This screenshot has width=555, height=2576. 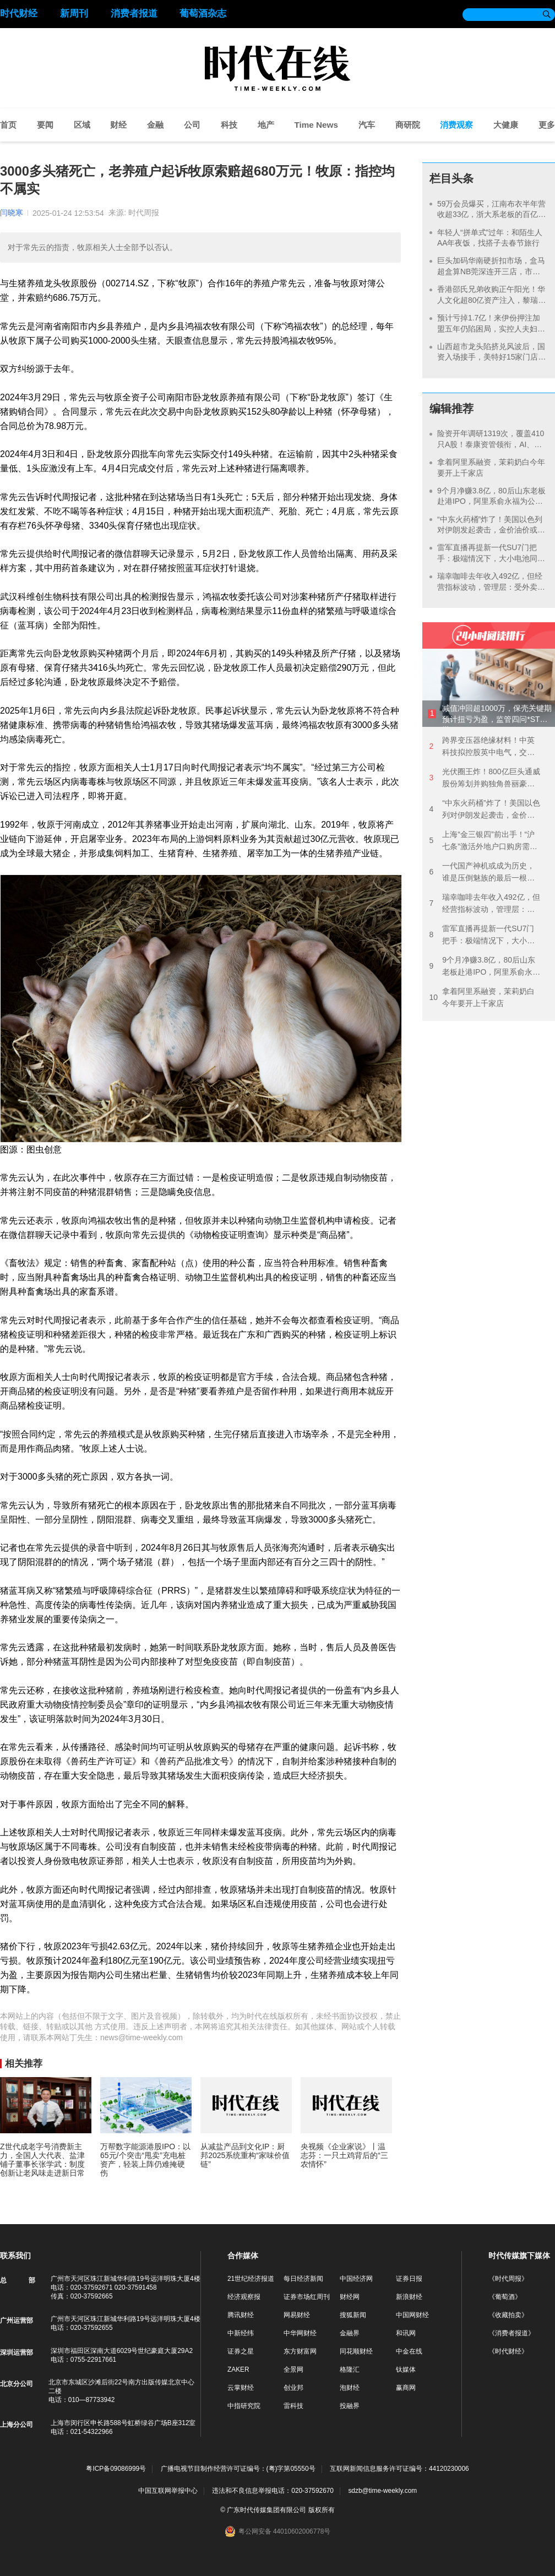 I want to click on 新浪财经, so click(x=409, y=2297).